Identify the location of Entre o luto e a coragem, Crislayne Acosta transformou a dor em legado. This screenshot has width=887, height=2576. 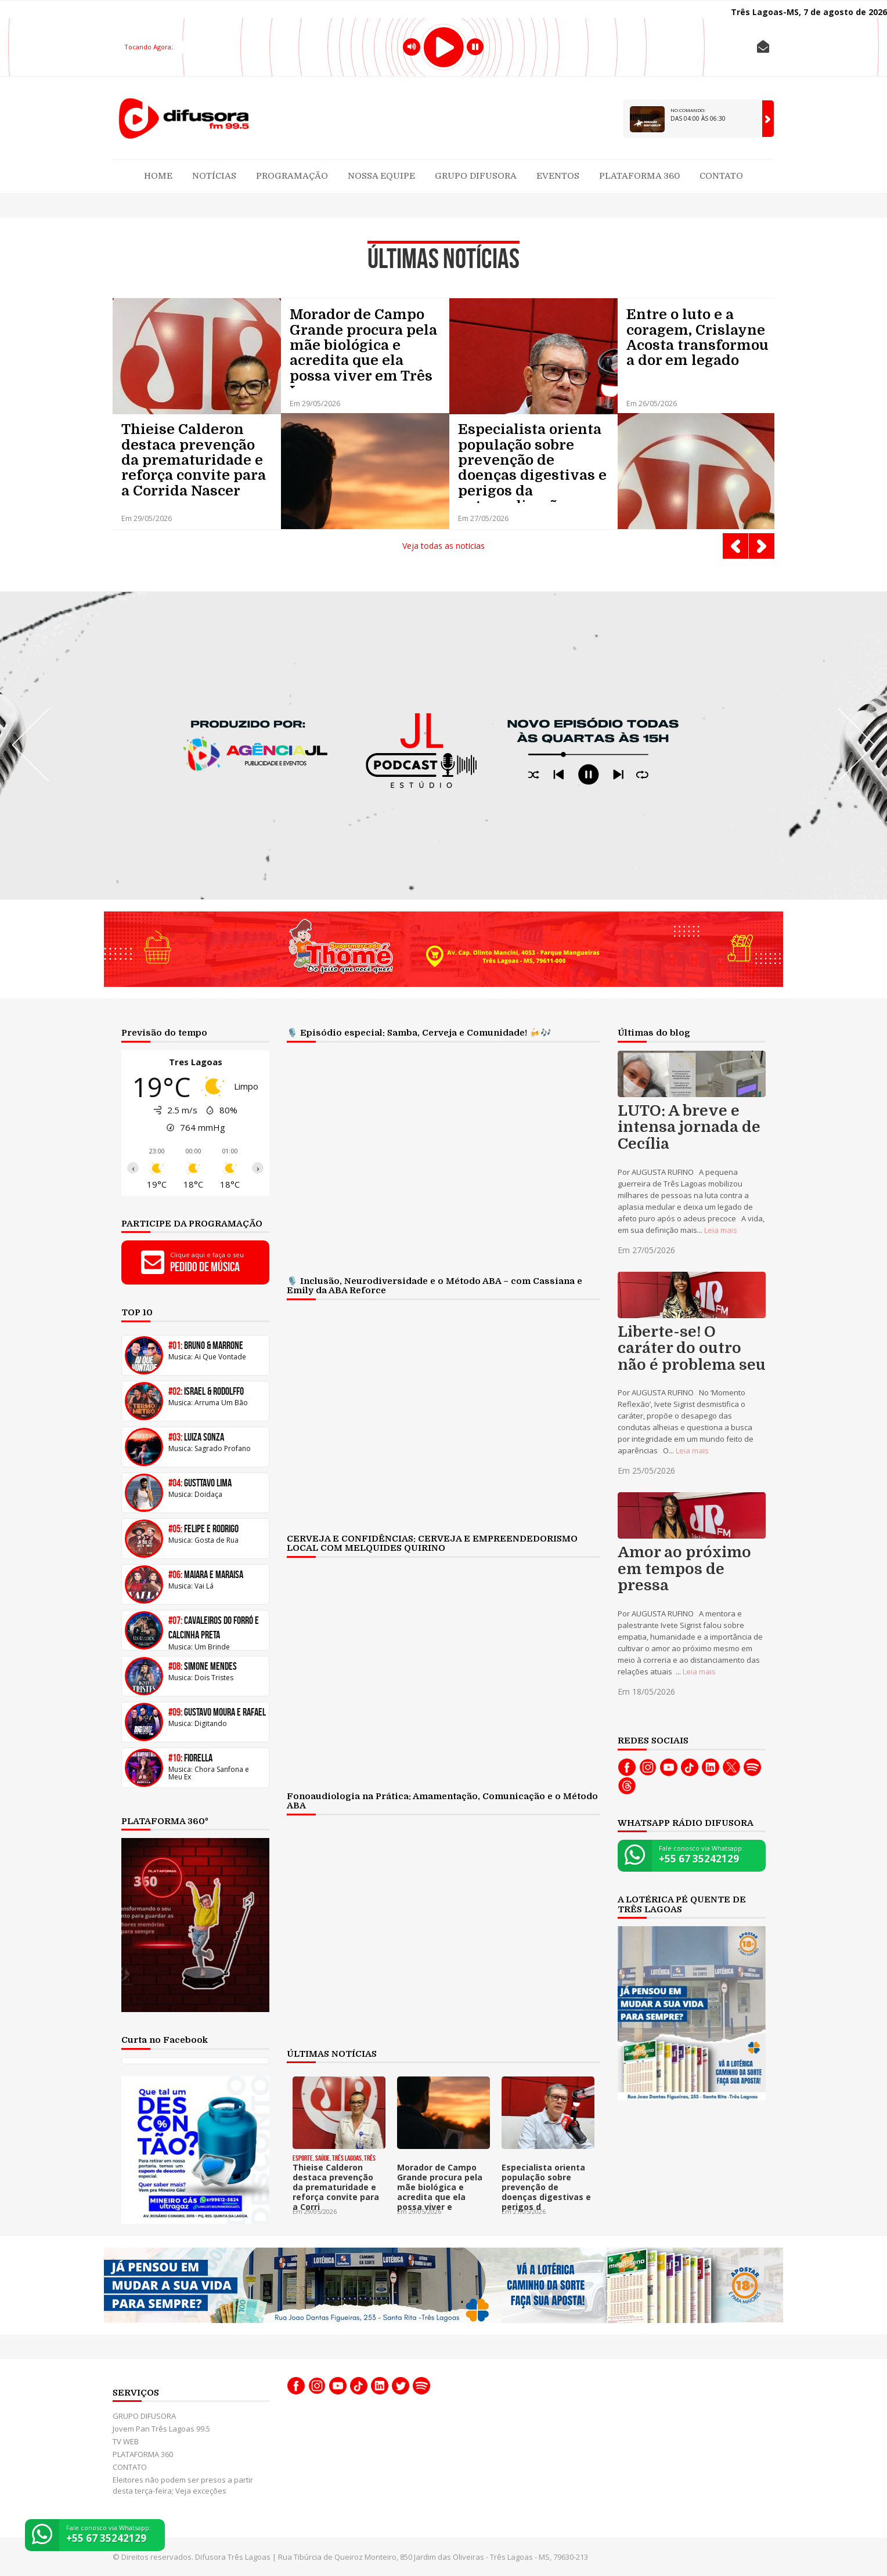
(697, 337).